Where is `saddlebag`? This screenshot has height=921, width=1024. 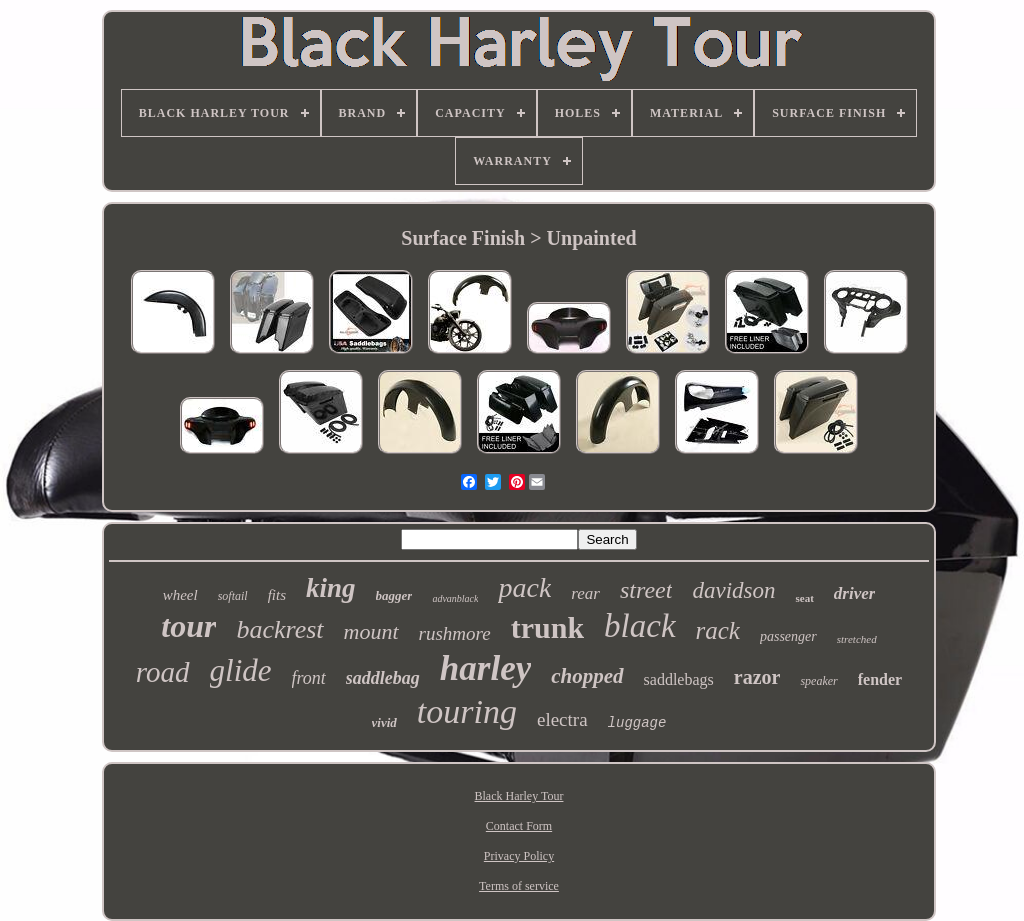 saddlebag is located at coordinates (383, 678).